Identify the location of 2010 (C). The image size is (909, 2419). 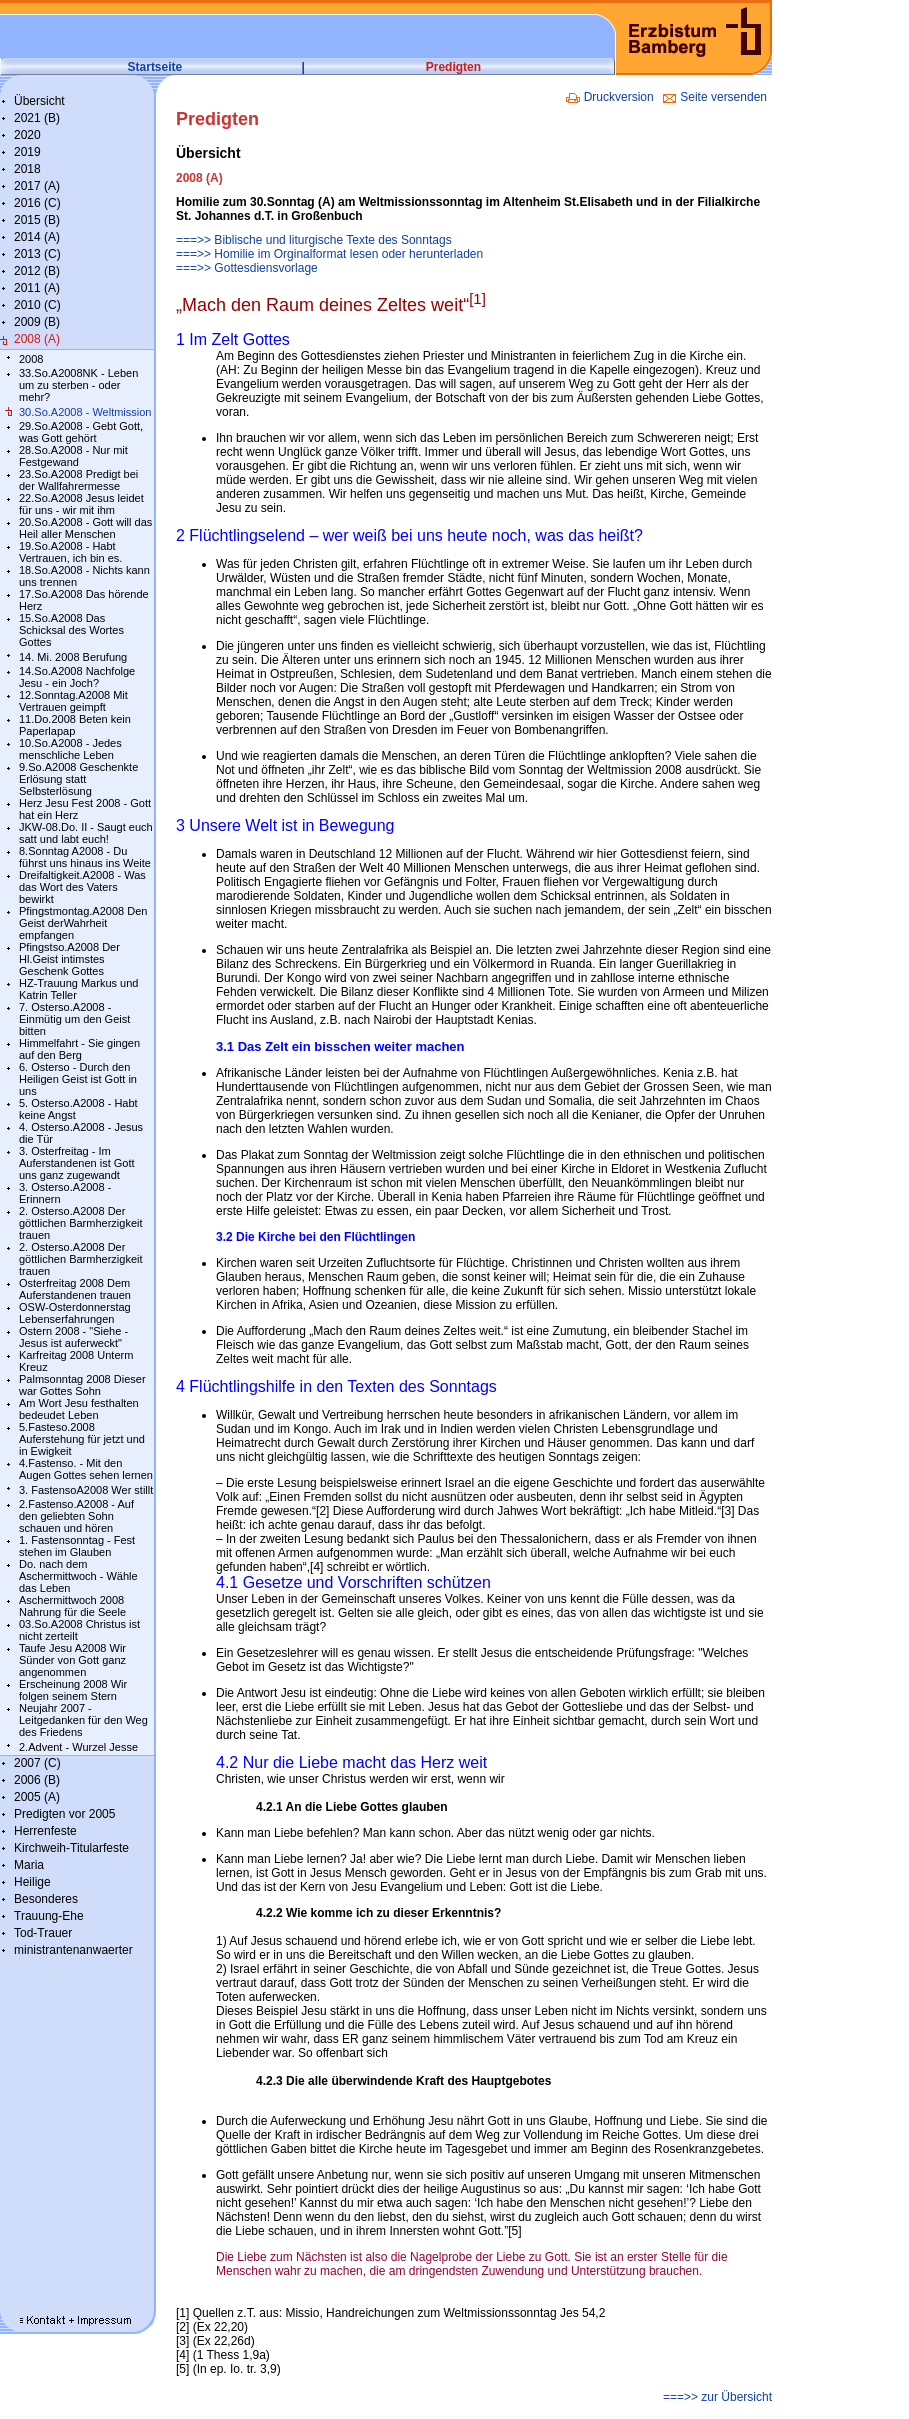
(37, 305).